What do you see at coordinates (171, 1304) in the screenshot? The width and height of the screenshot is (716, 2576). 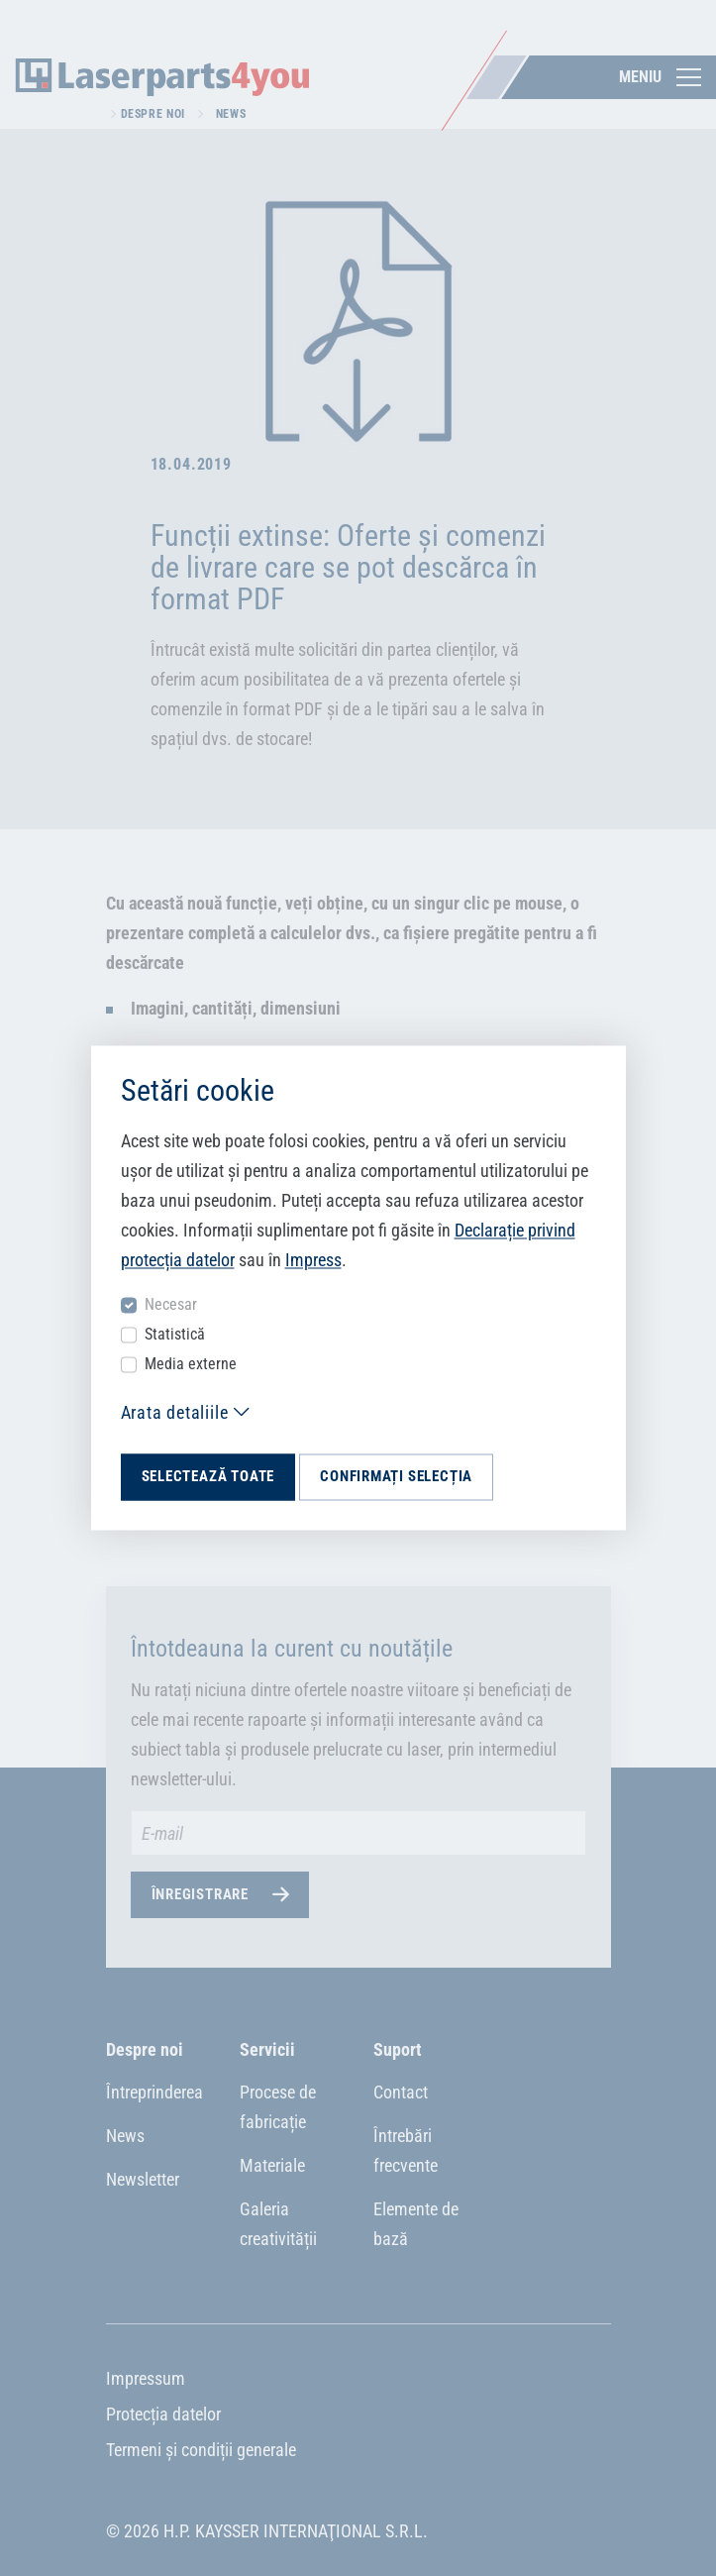 I see `Necesar` at bounding box center [171, 1304].